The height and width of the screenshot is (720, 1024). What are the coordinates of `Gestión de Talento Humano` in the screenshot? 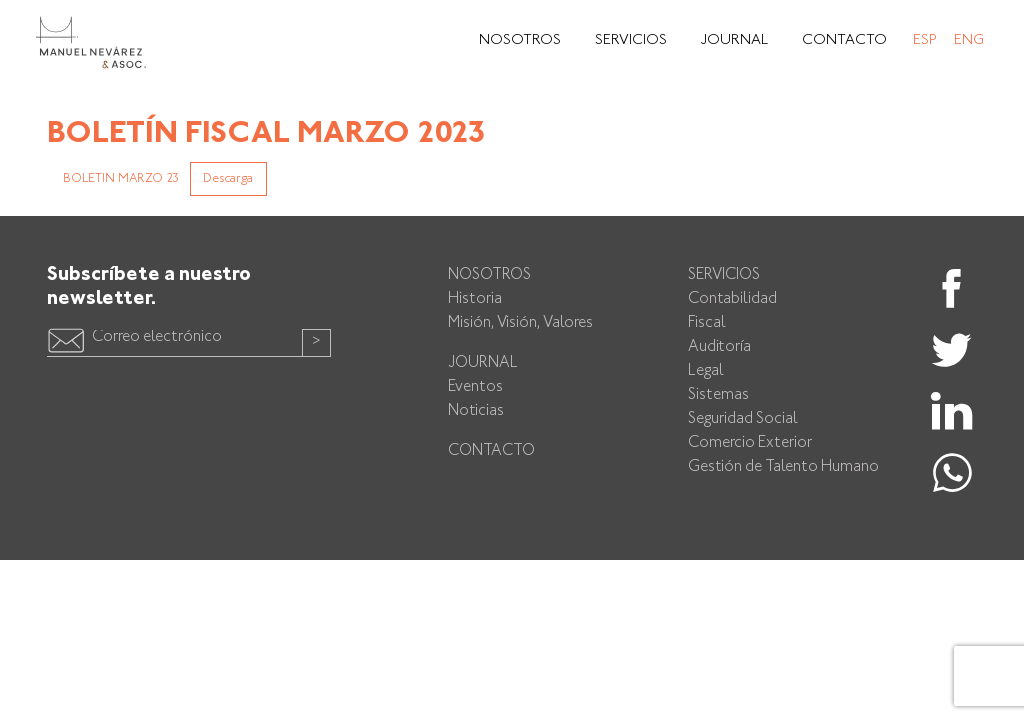 It's located at (783, 467).